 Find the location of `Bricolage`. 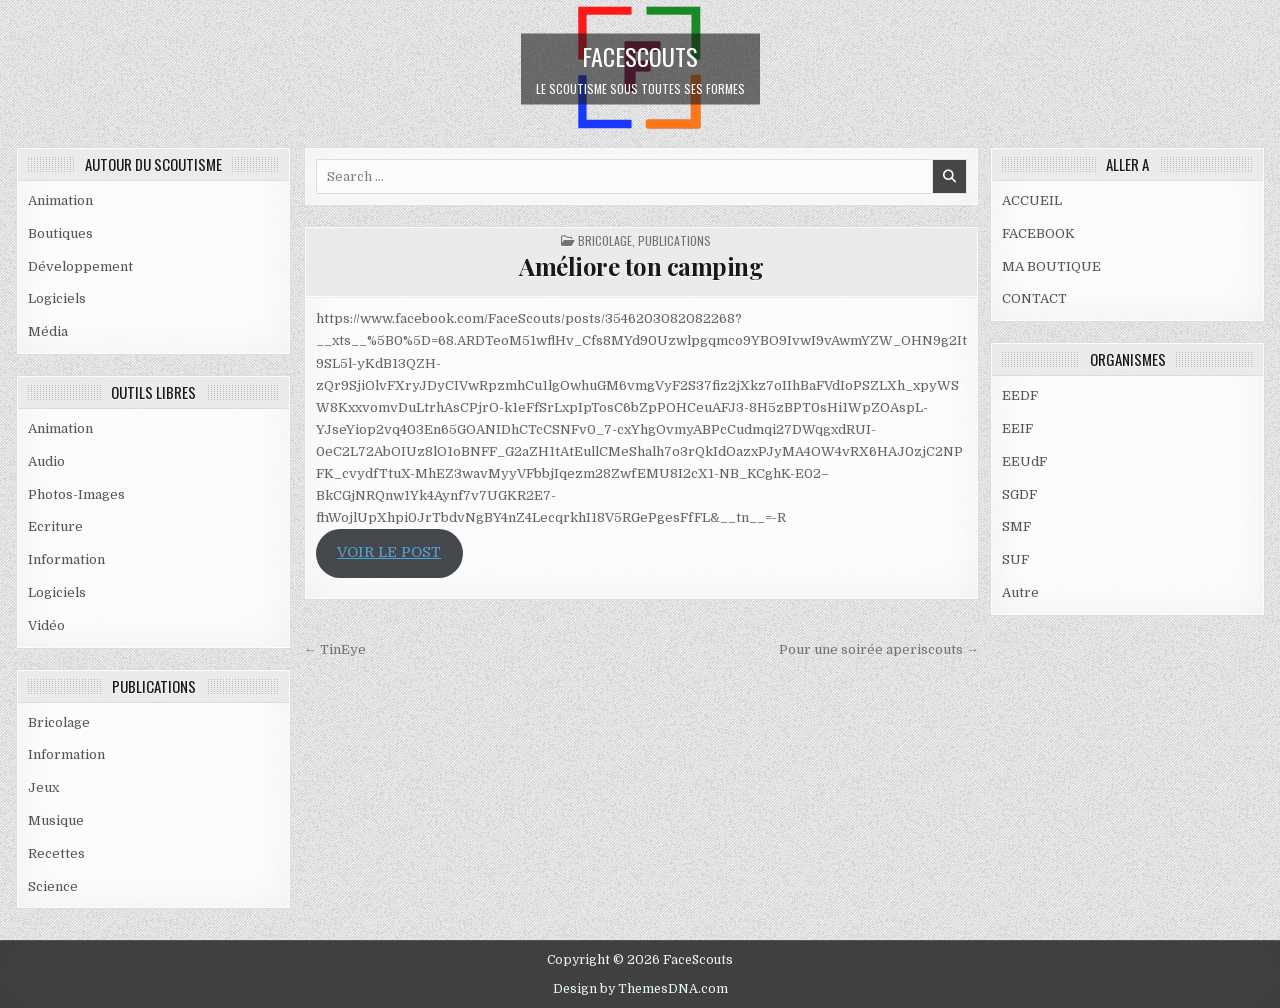

Bricolage is located at coordinates (59, 722).